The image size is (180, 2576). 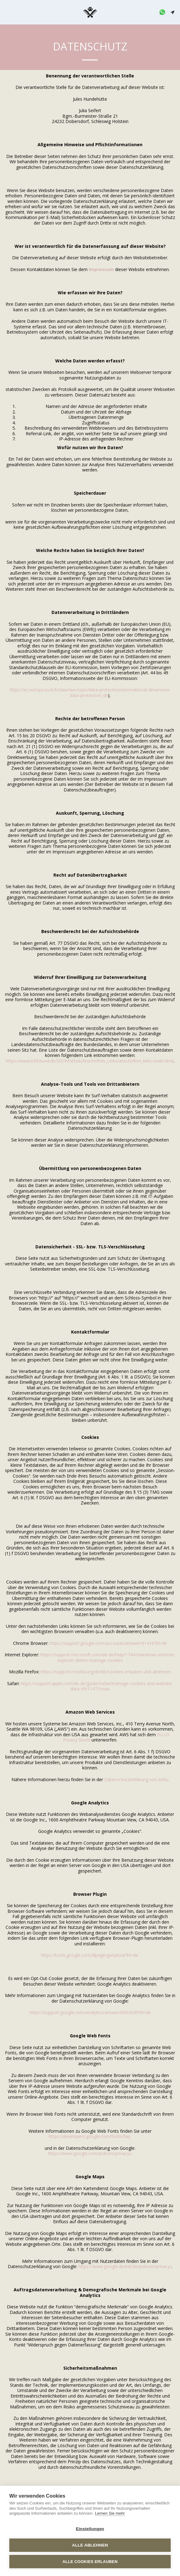 What do you see at coordinates (97, 1686) in the screenshot?
I see `https://support.apple.com/de-de/guide/safari/manage-cookies-and-website-data-sfri11471/mac` at bounding box center [97, 1686].